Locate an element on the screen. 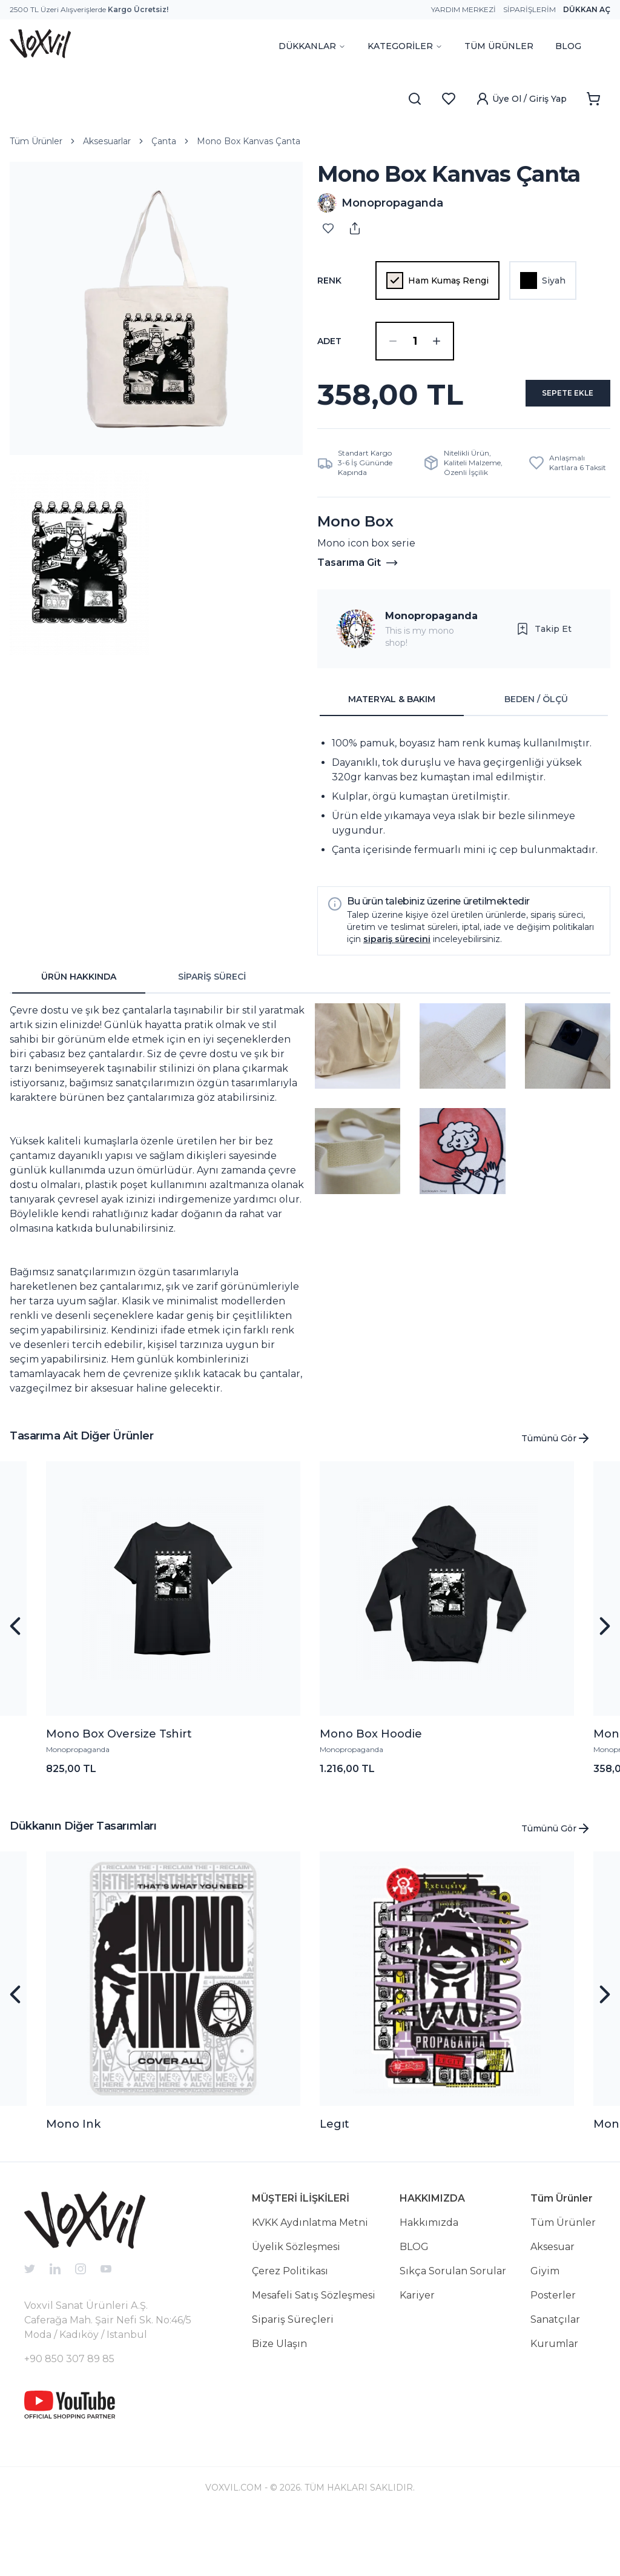  Mono Ink is located at coordinates (73, 2182).